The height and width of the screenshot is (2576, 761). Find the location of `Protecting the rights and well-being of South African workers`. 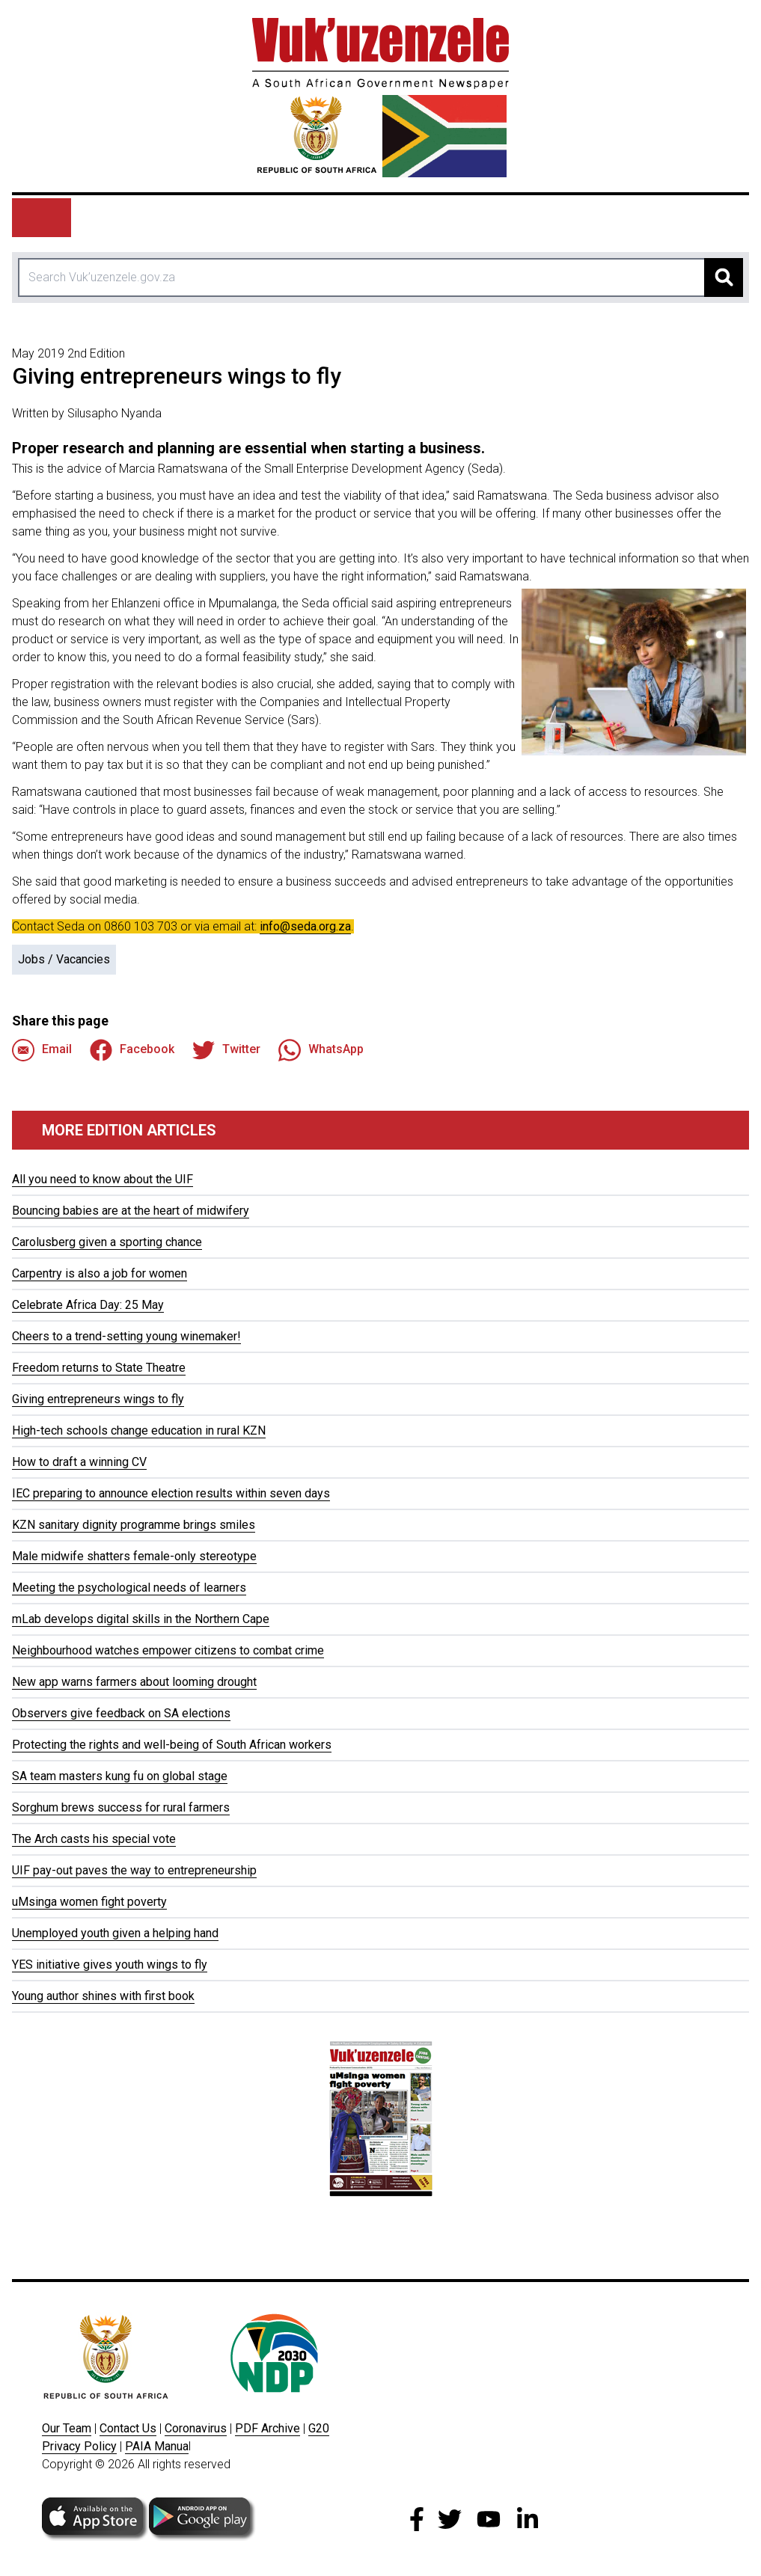

Protecting the rights and well-being of South African workers is located at coordinates (171, 1745).